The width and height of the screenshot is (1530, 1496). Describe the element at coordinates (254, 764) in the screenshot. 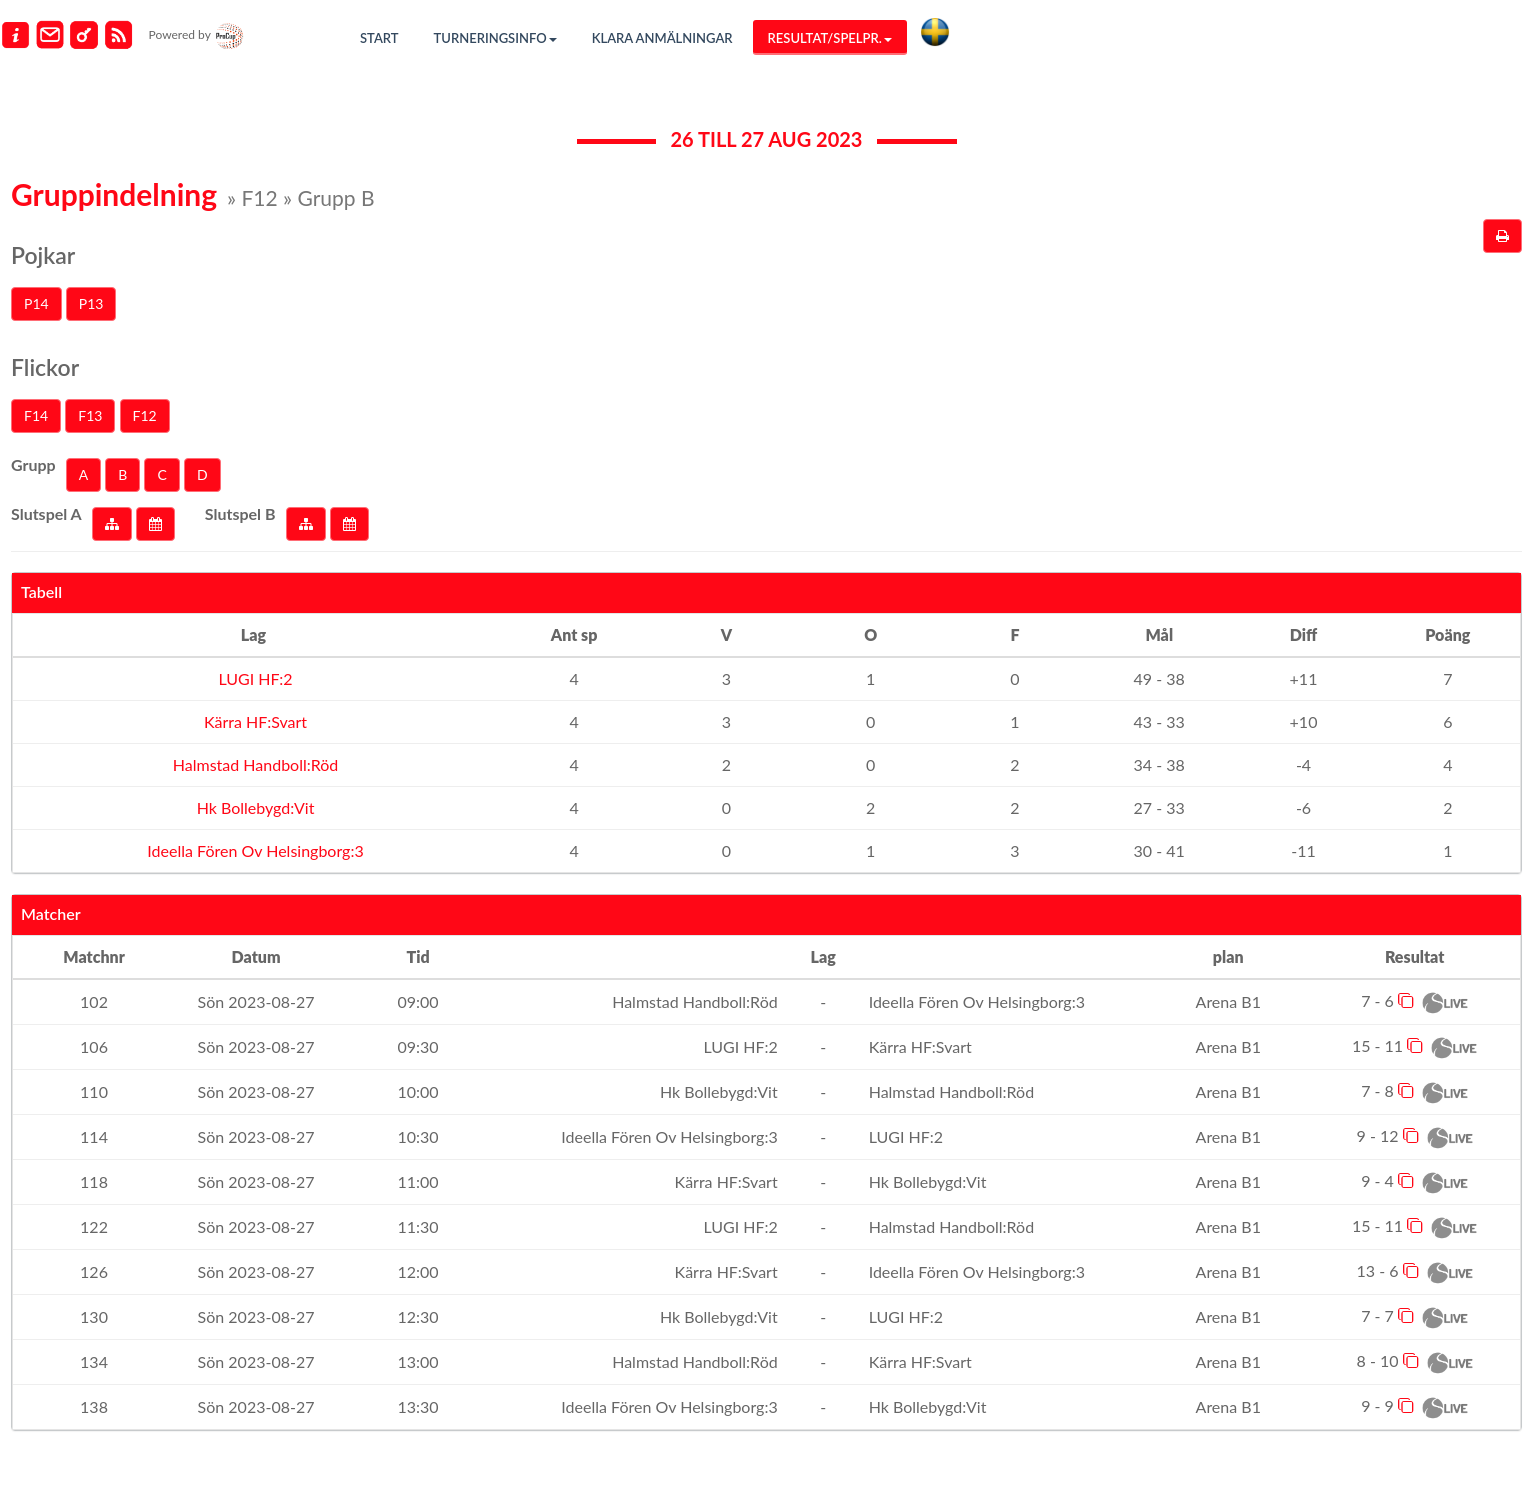

I see `Halmstad Handboll:Röd` at that location.